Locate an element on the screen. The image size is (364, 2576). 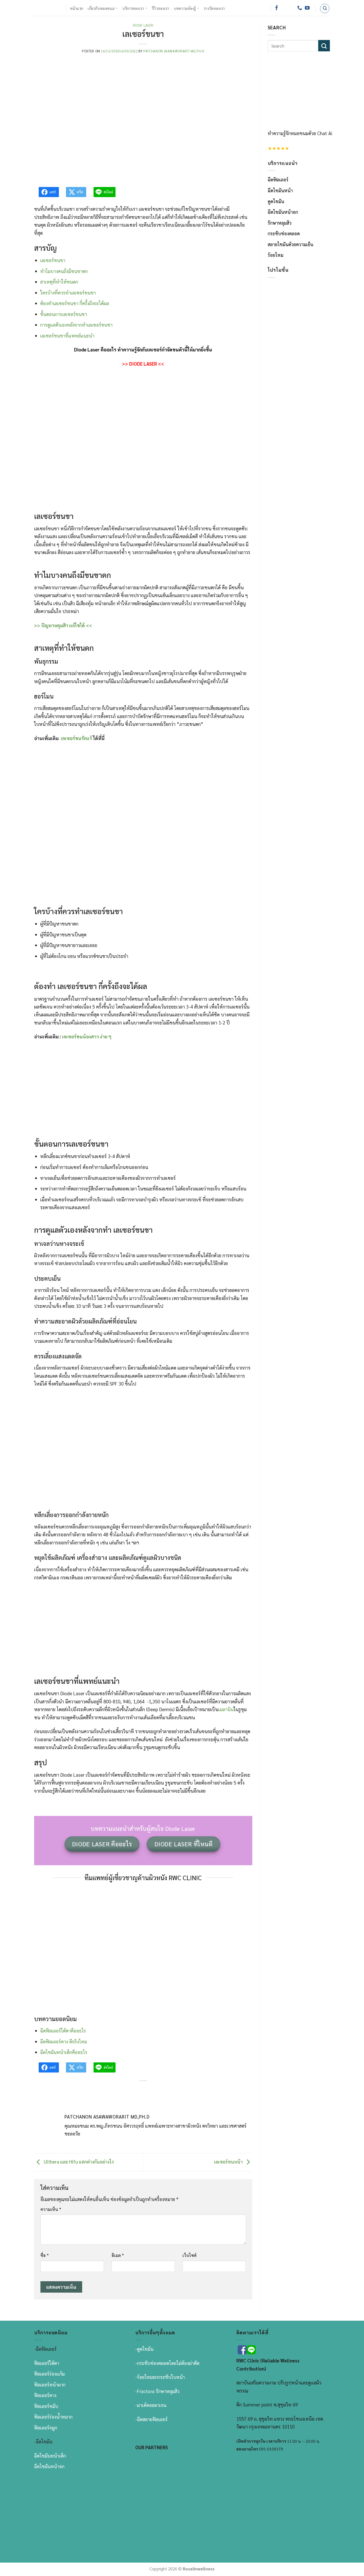
[โทรหาเรา] is located at coordinates (299, 8).